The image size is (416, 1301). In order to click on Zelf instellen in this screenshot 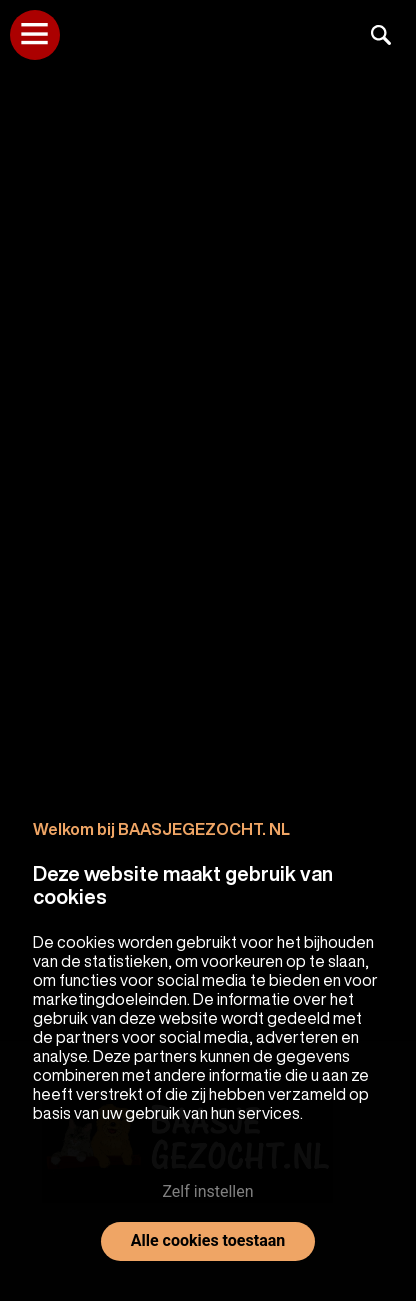, I will do `click(207, 1191)`.